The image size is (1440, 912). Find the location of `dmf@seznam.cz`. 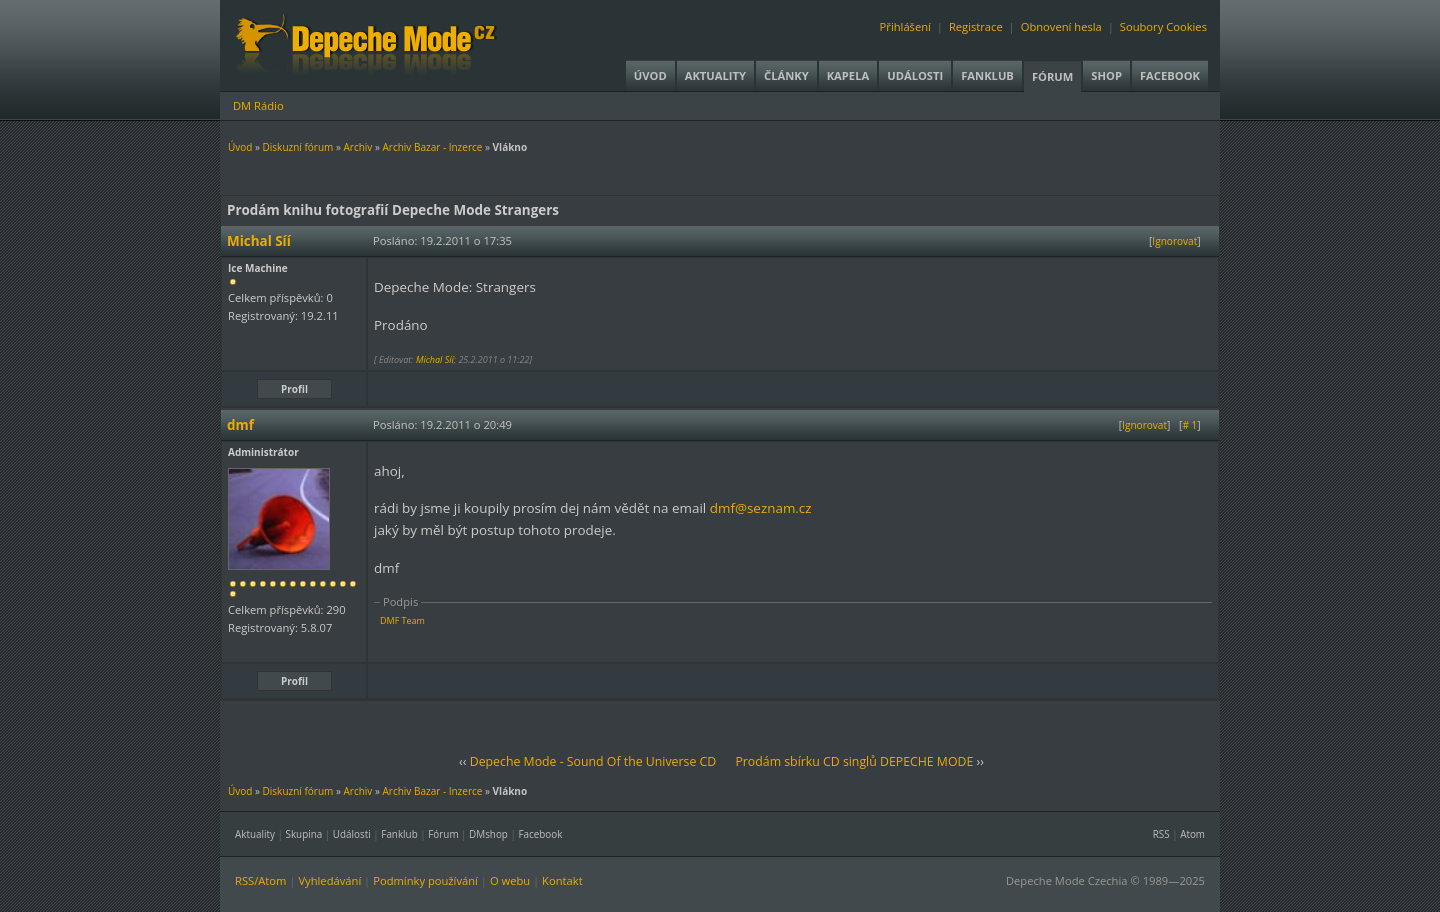

dmf@seznam.cz is located at coordinates (761, 508).